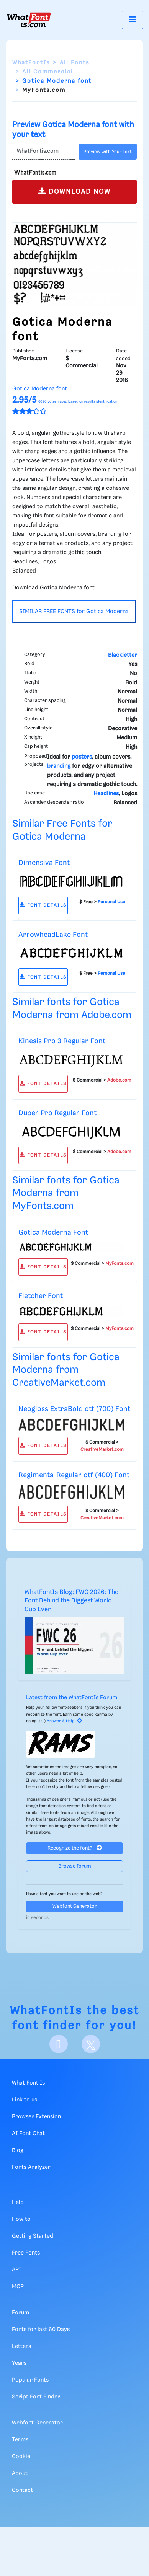 Image resolution: width=149 pixels, height=2576 pixels. Describe the element at coordinates (40, 1296) in the screenshot. I see `Fletcher Font` at that location.